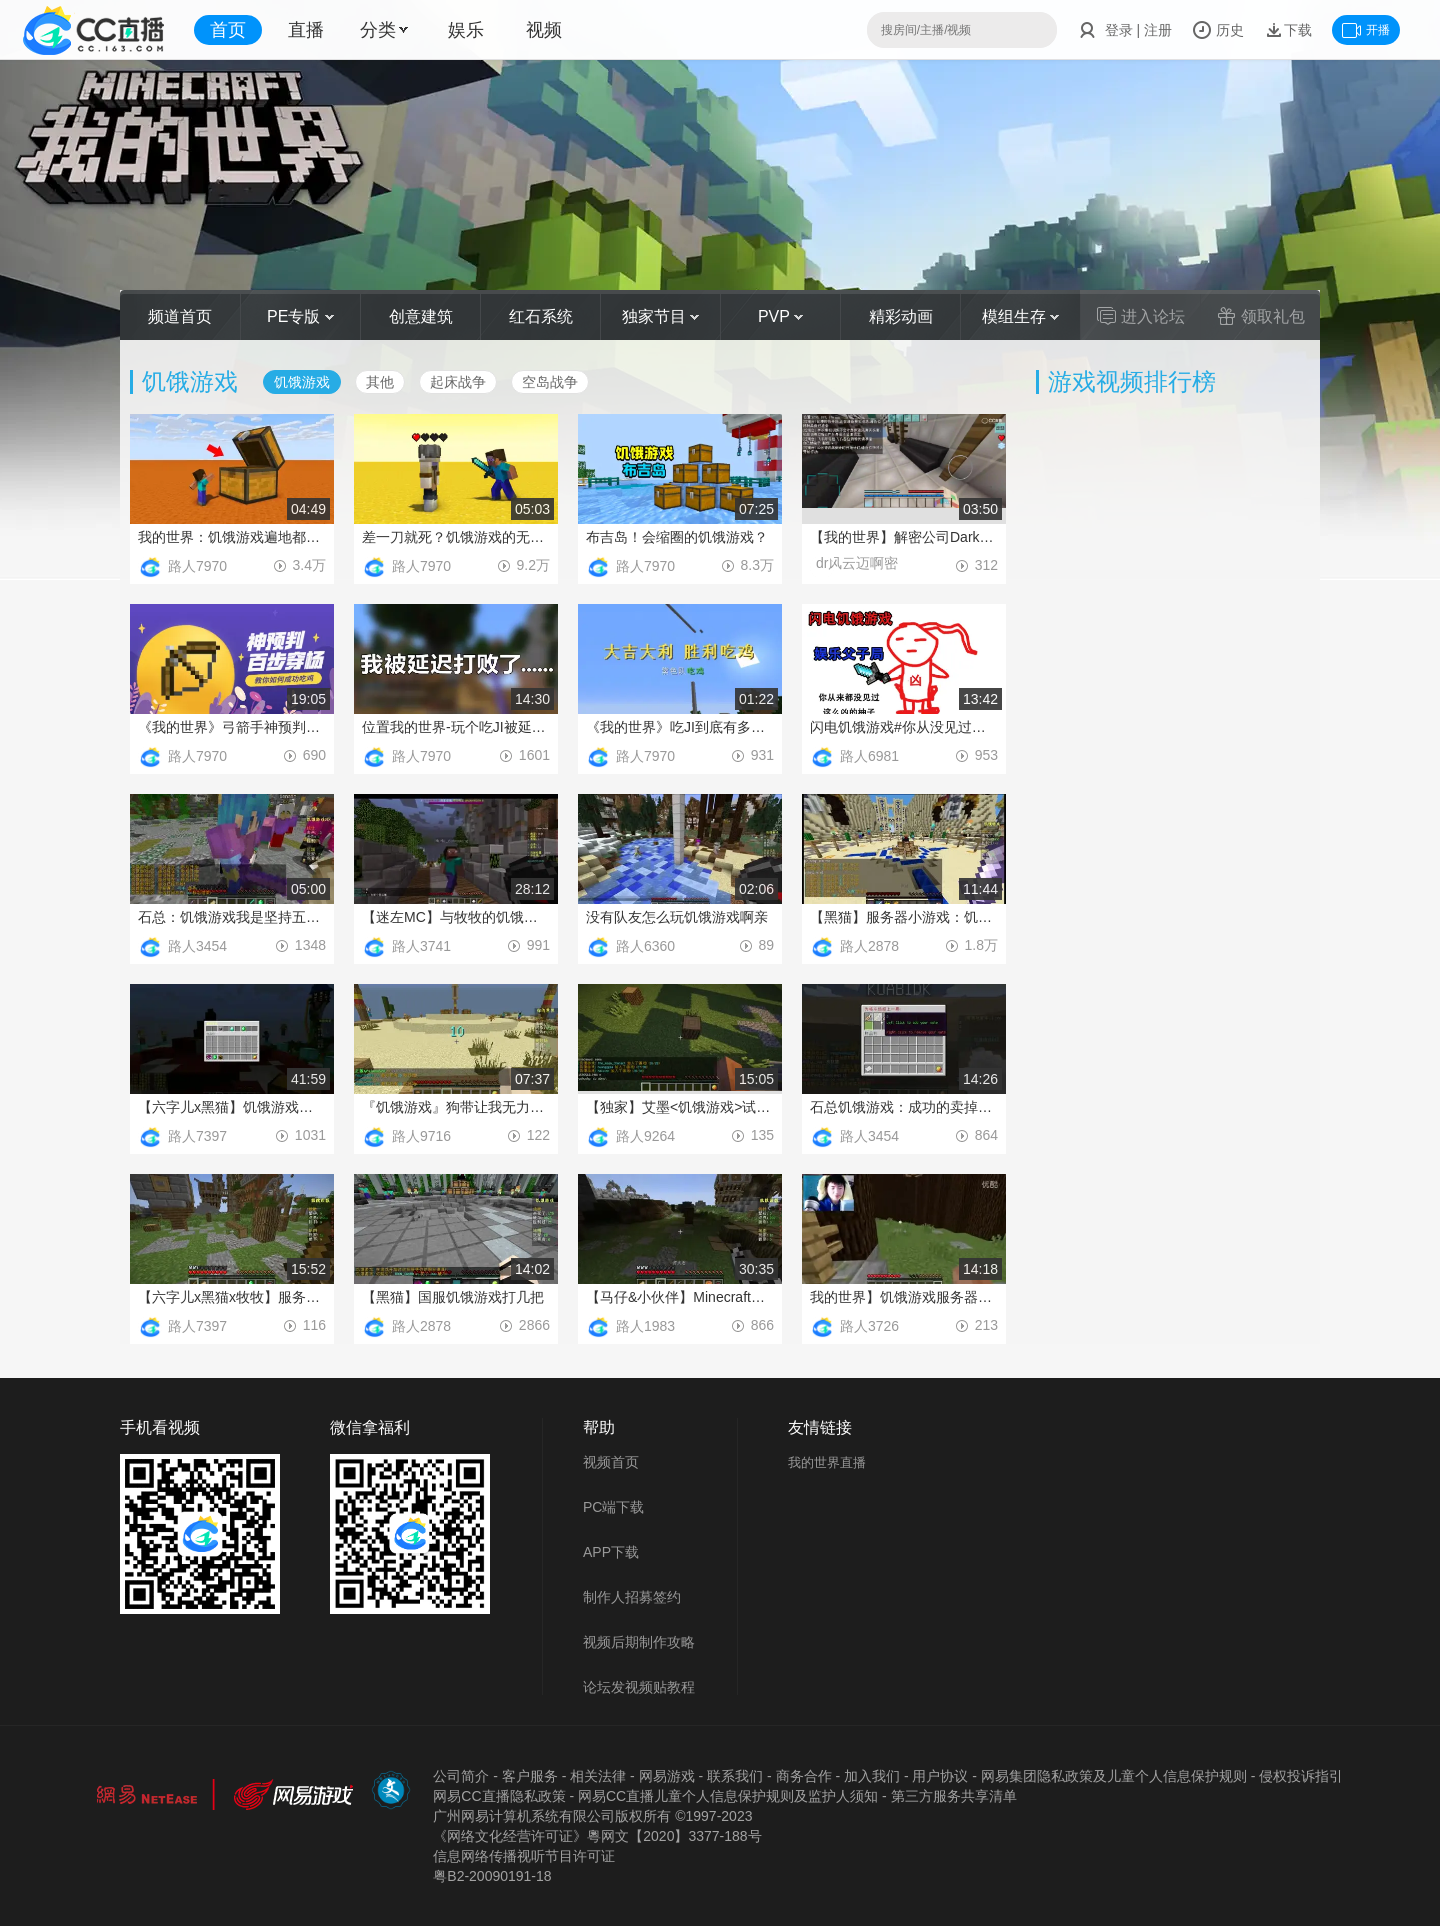 The width and height of the screenshot is (1440, 1926). I want to click on 红石系统, so click(541, 316).